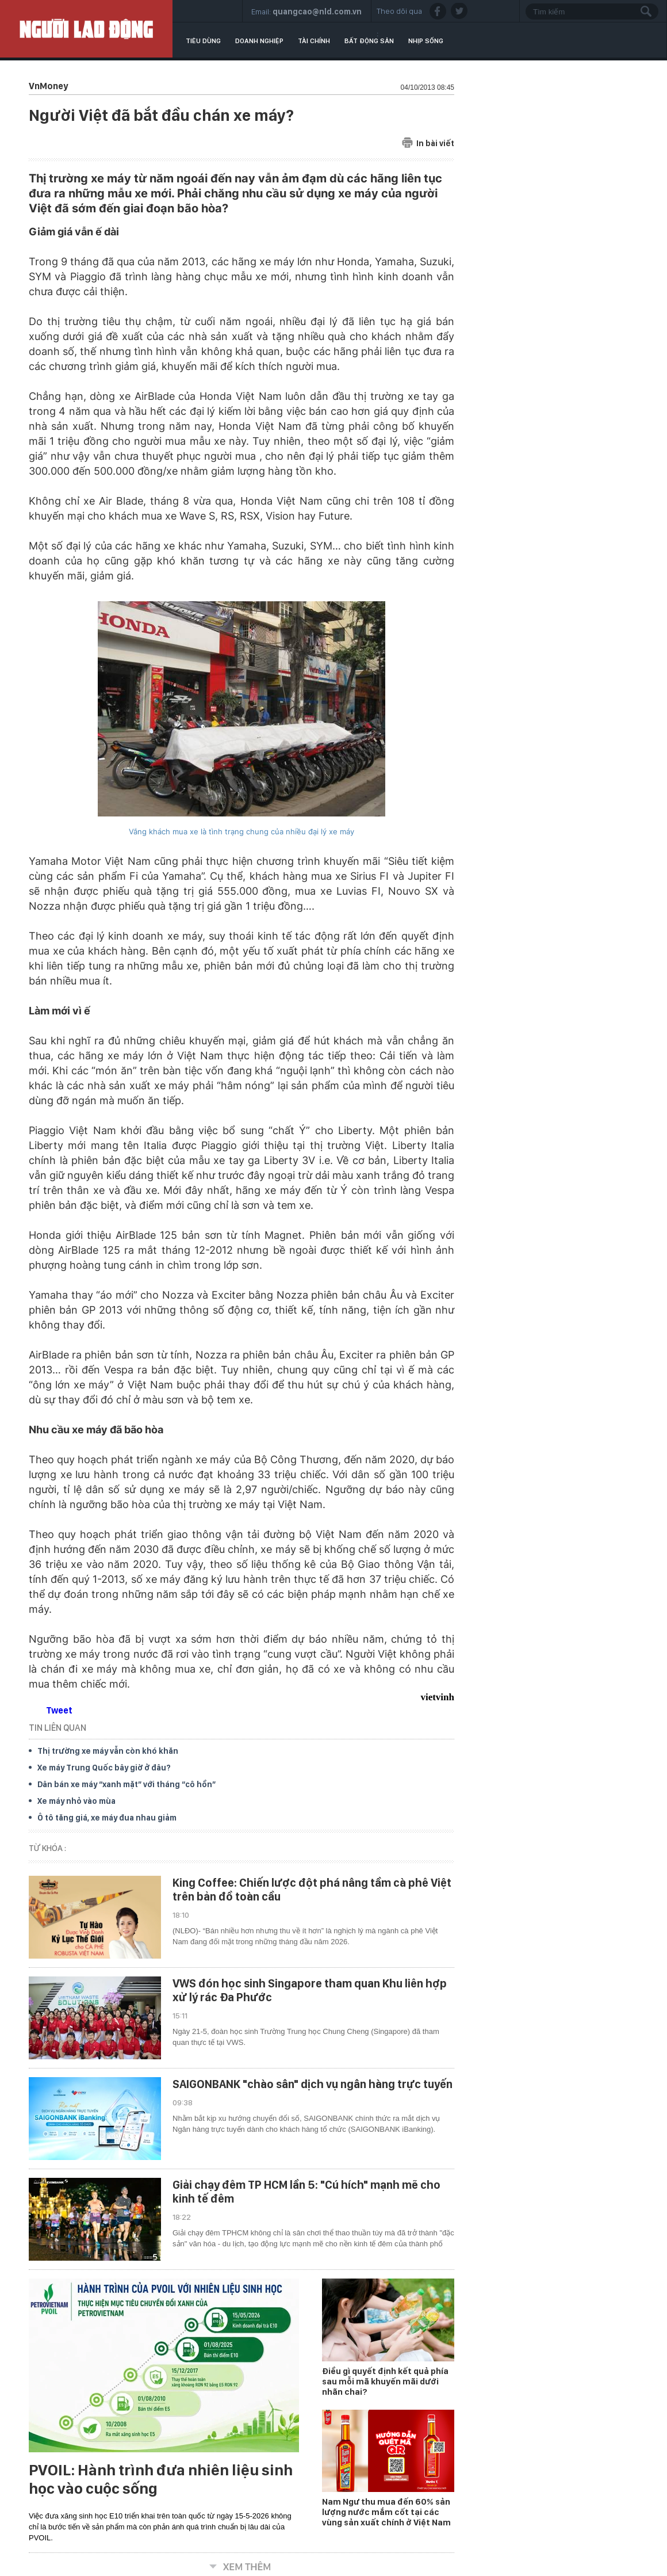 Image resolution: width=667 pixels, height=2576 pixels. What do you see at coordinates (57, 1727) in the screenshot?
I see `TIN LIÊN QUAN` at bounding box center [57, 1727].